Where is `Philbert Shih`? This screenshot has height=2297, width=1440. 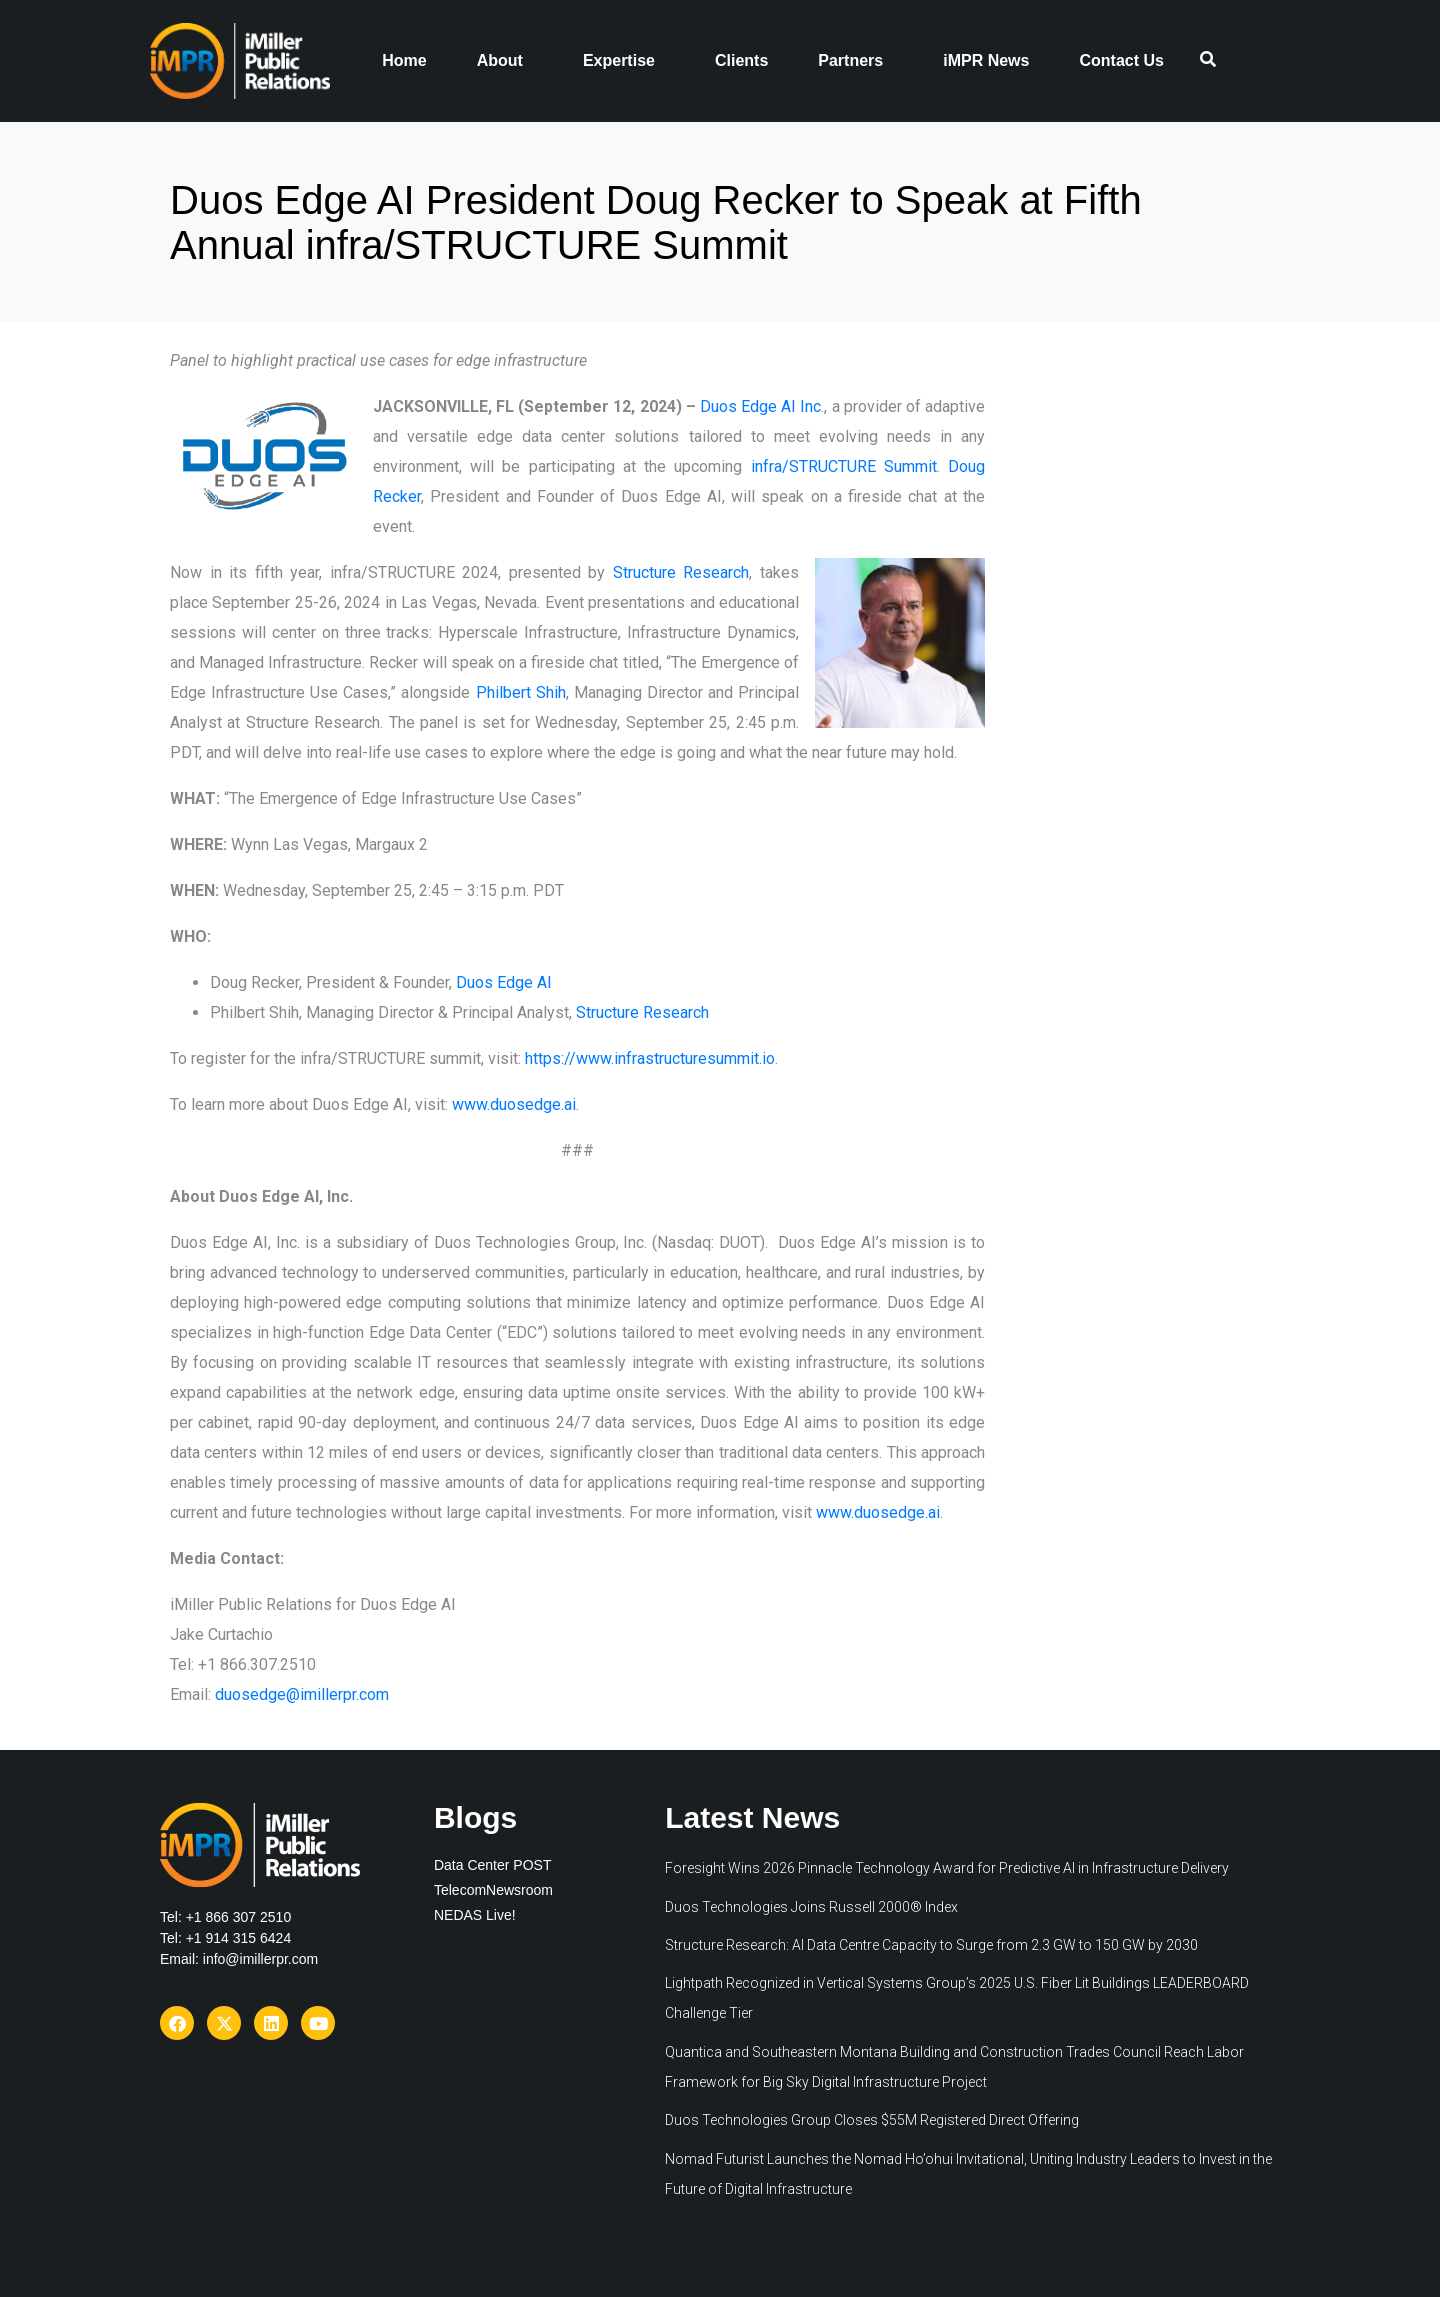 Philbert Shih is located at coordinates (521, 692).